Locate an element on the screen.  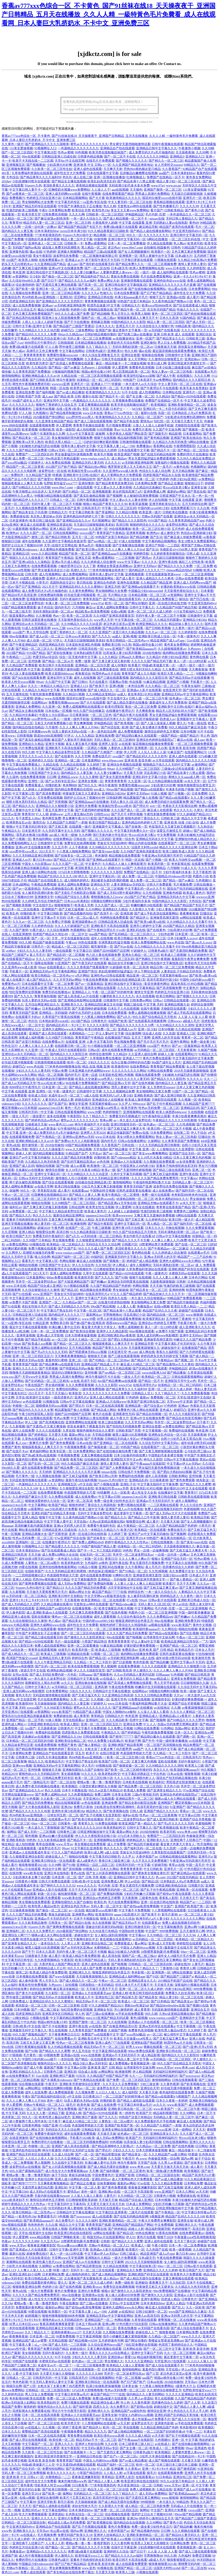
久久久久人妻一区精品下载 is located at coordinates (45, 2113).